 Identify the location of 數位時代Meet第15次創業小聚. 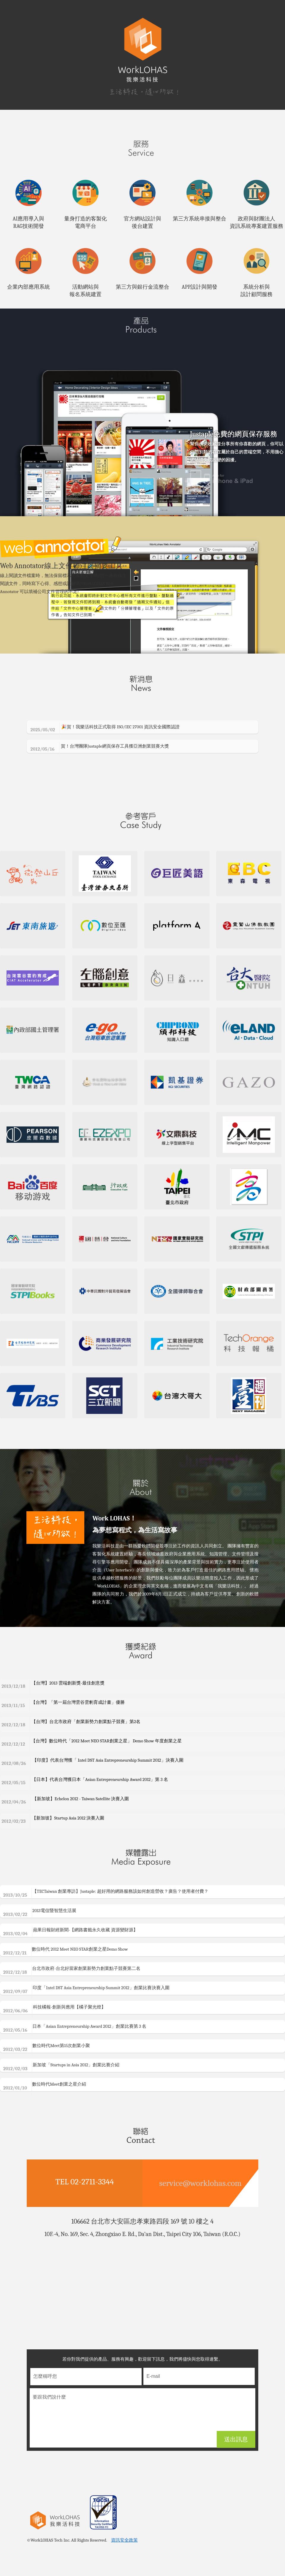
(49, 2057).